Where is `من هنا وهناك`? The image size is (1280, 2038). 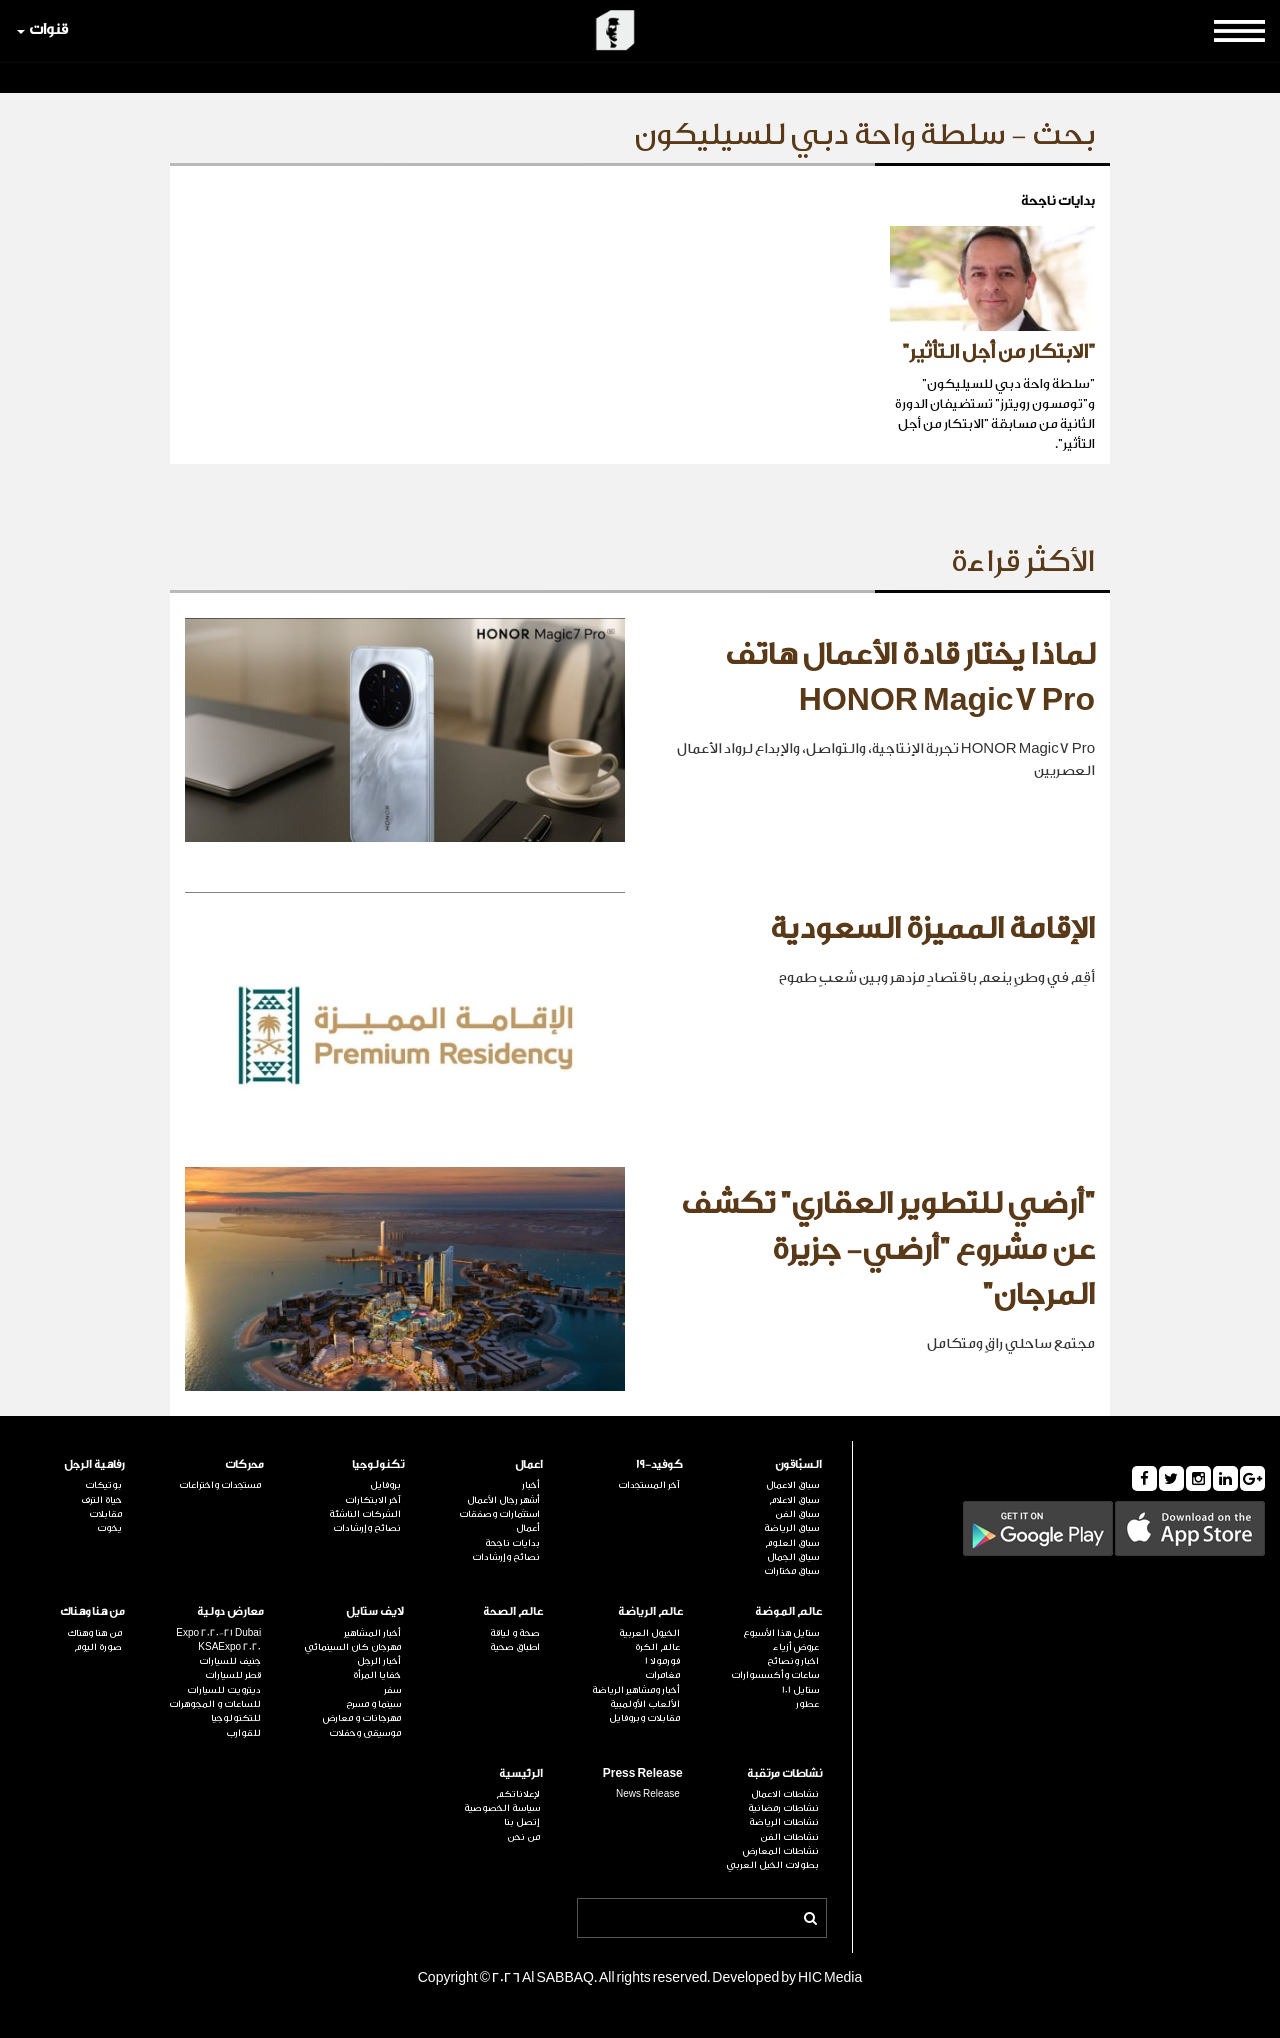 من هنا وهناك is located at coordinates (92, 1611).